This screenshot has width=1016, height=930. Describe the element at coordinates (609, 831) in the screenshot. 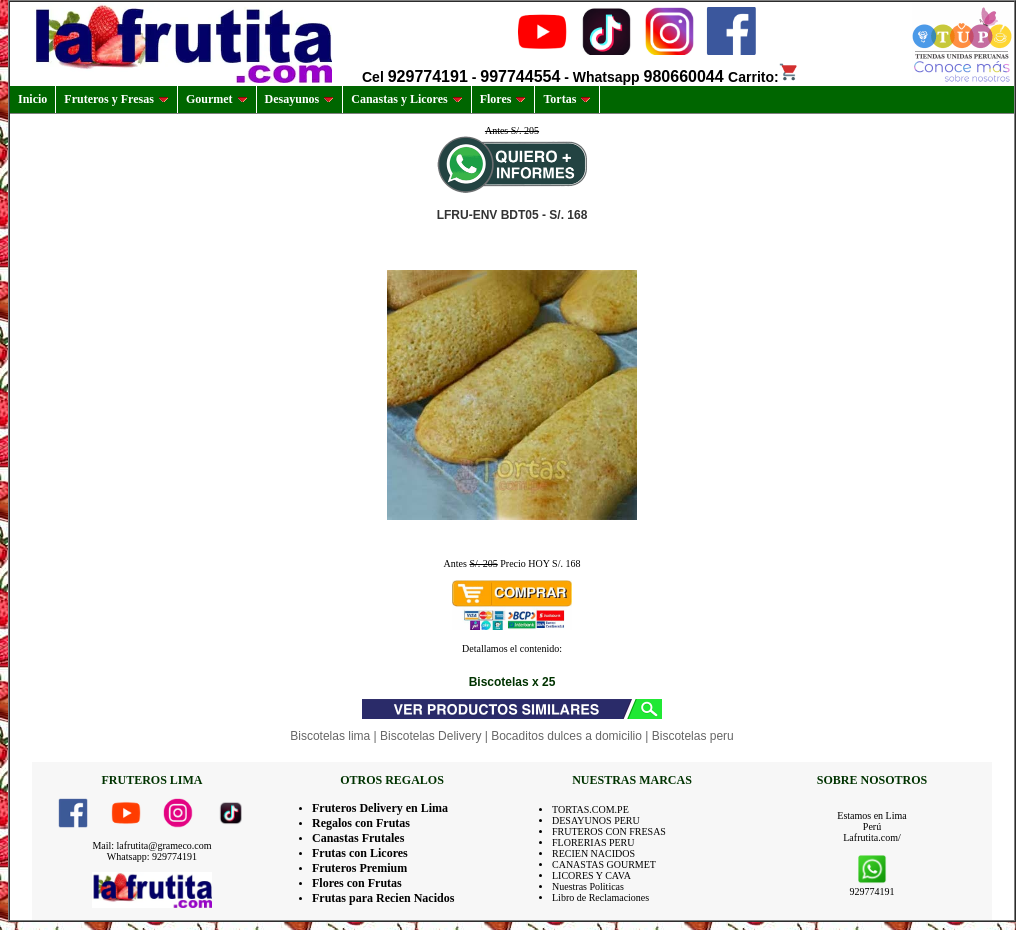

I see `FRUTEROS CON FRESAS` at that location.